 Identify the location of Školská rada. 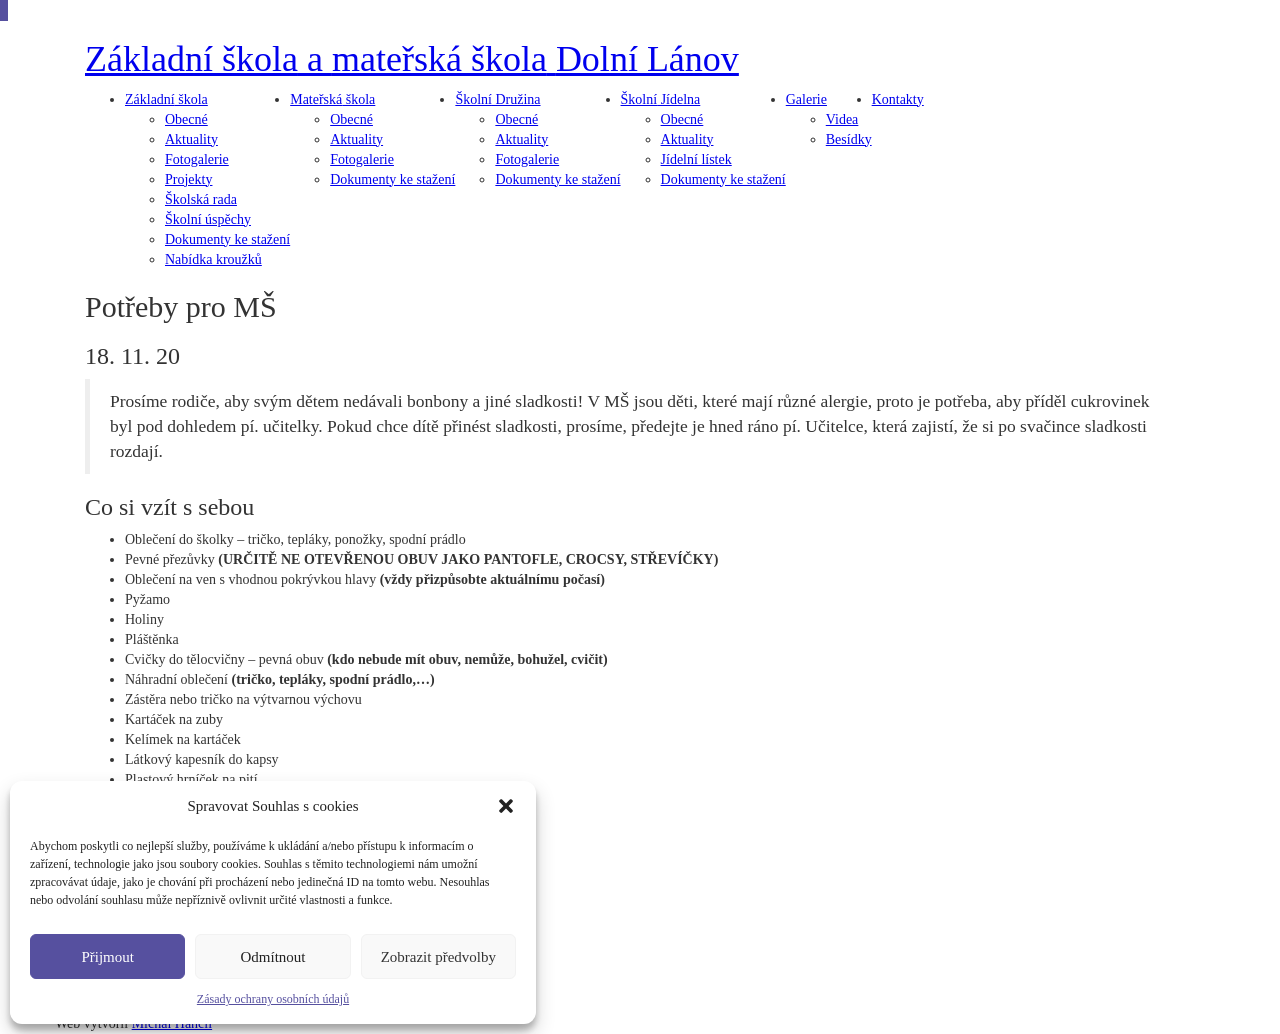
(201, 199).